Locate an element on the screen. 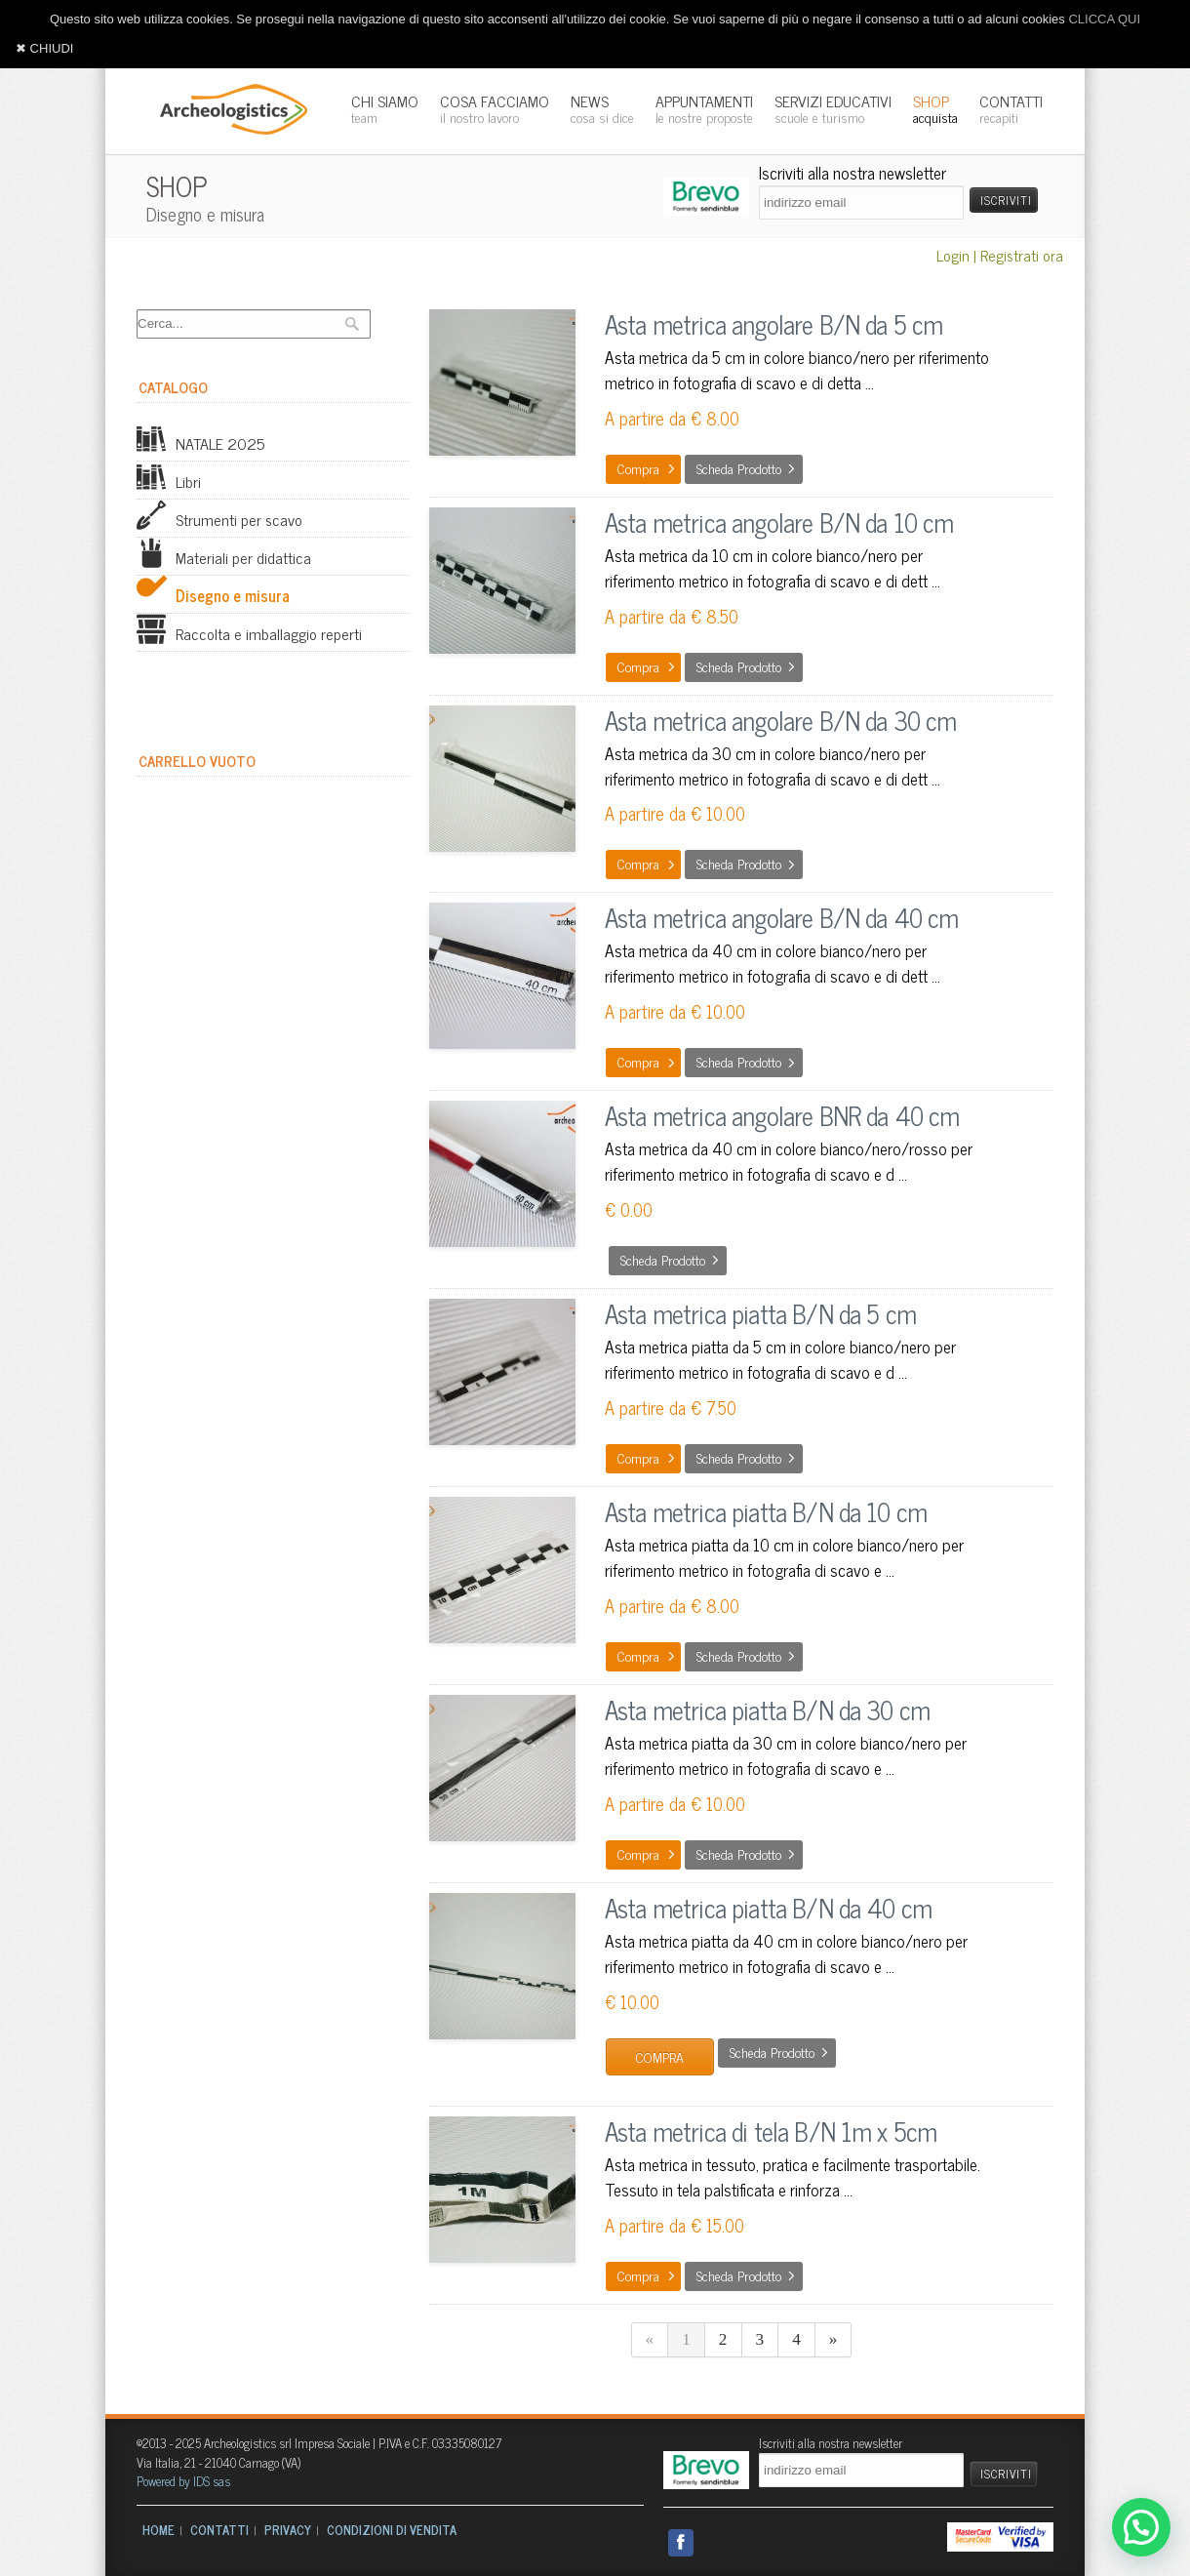 The height and width of the screenshot is (2576, 1190). Registrati ora is located at coordinates (1021, 254).